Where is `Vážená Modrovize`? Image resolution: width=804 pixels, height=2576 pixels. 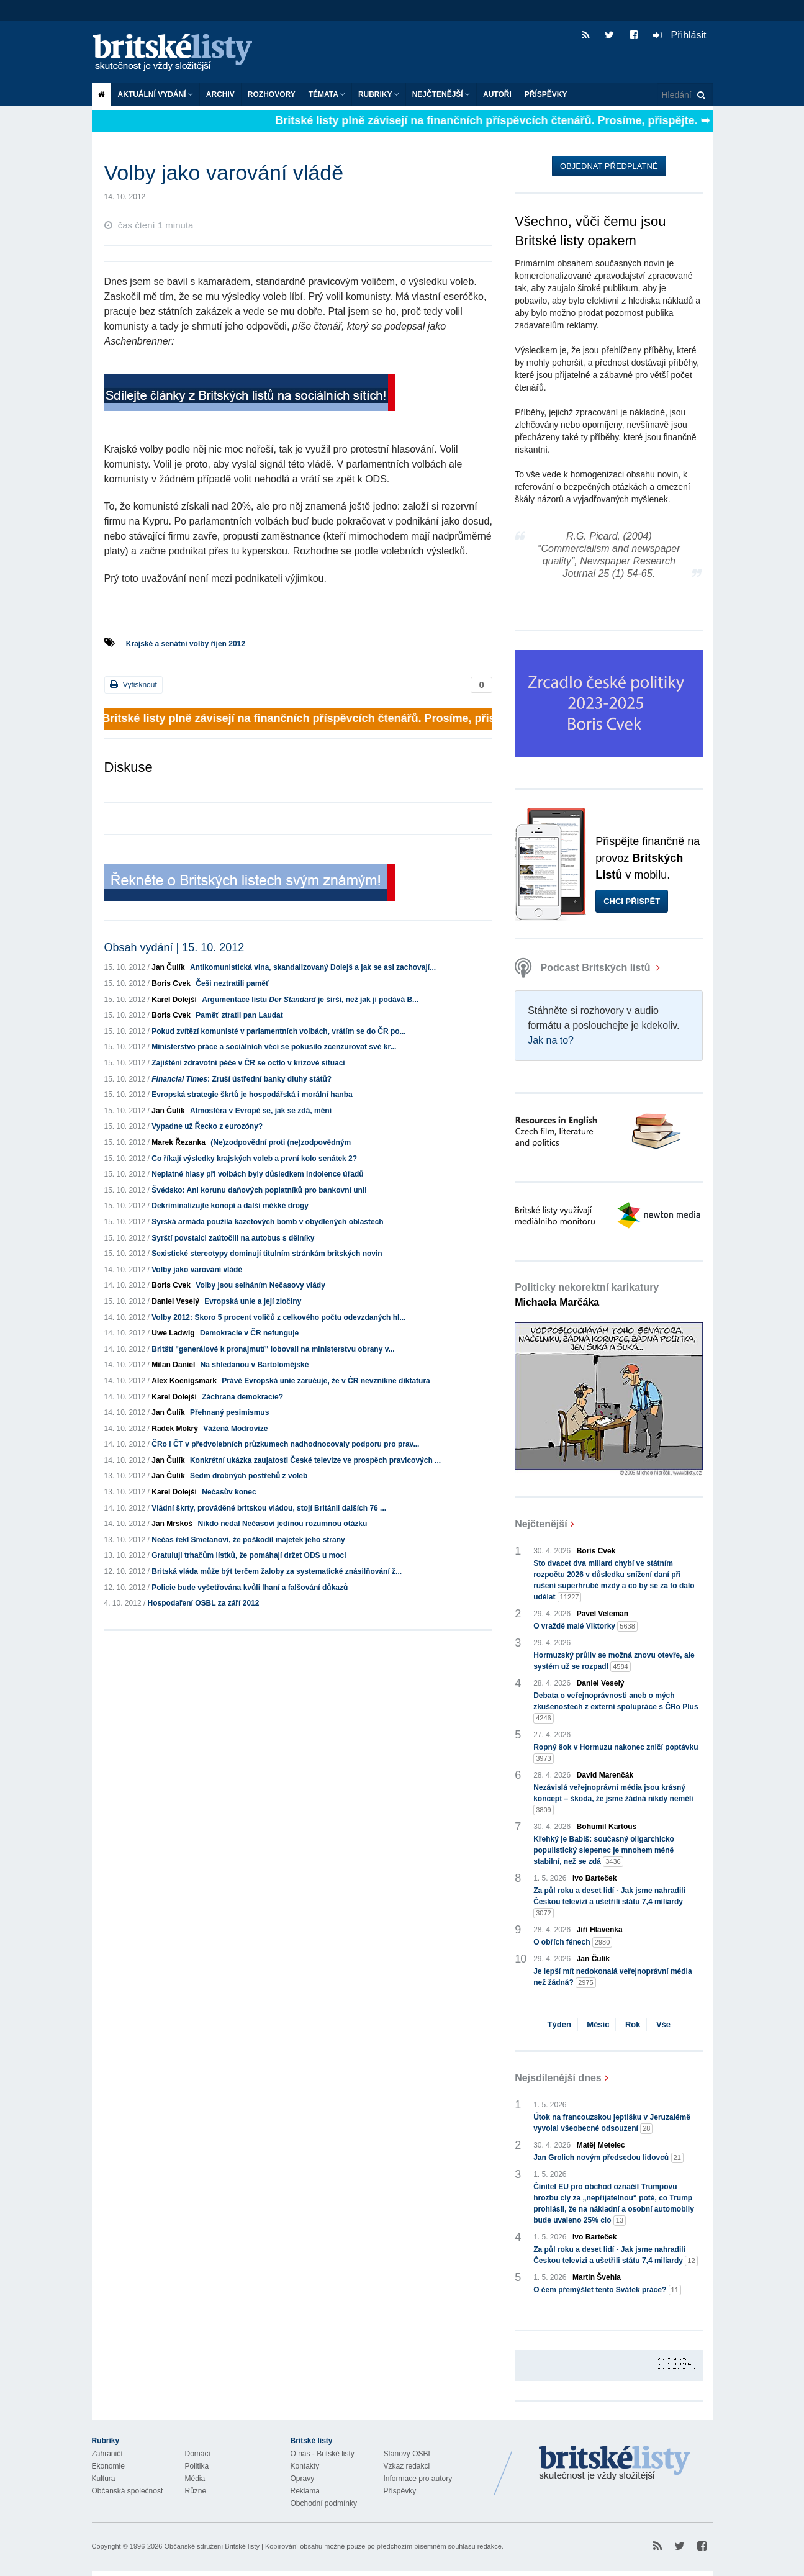 Vážená Modrovize is located at coordinates (235, 1428).